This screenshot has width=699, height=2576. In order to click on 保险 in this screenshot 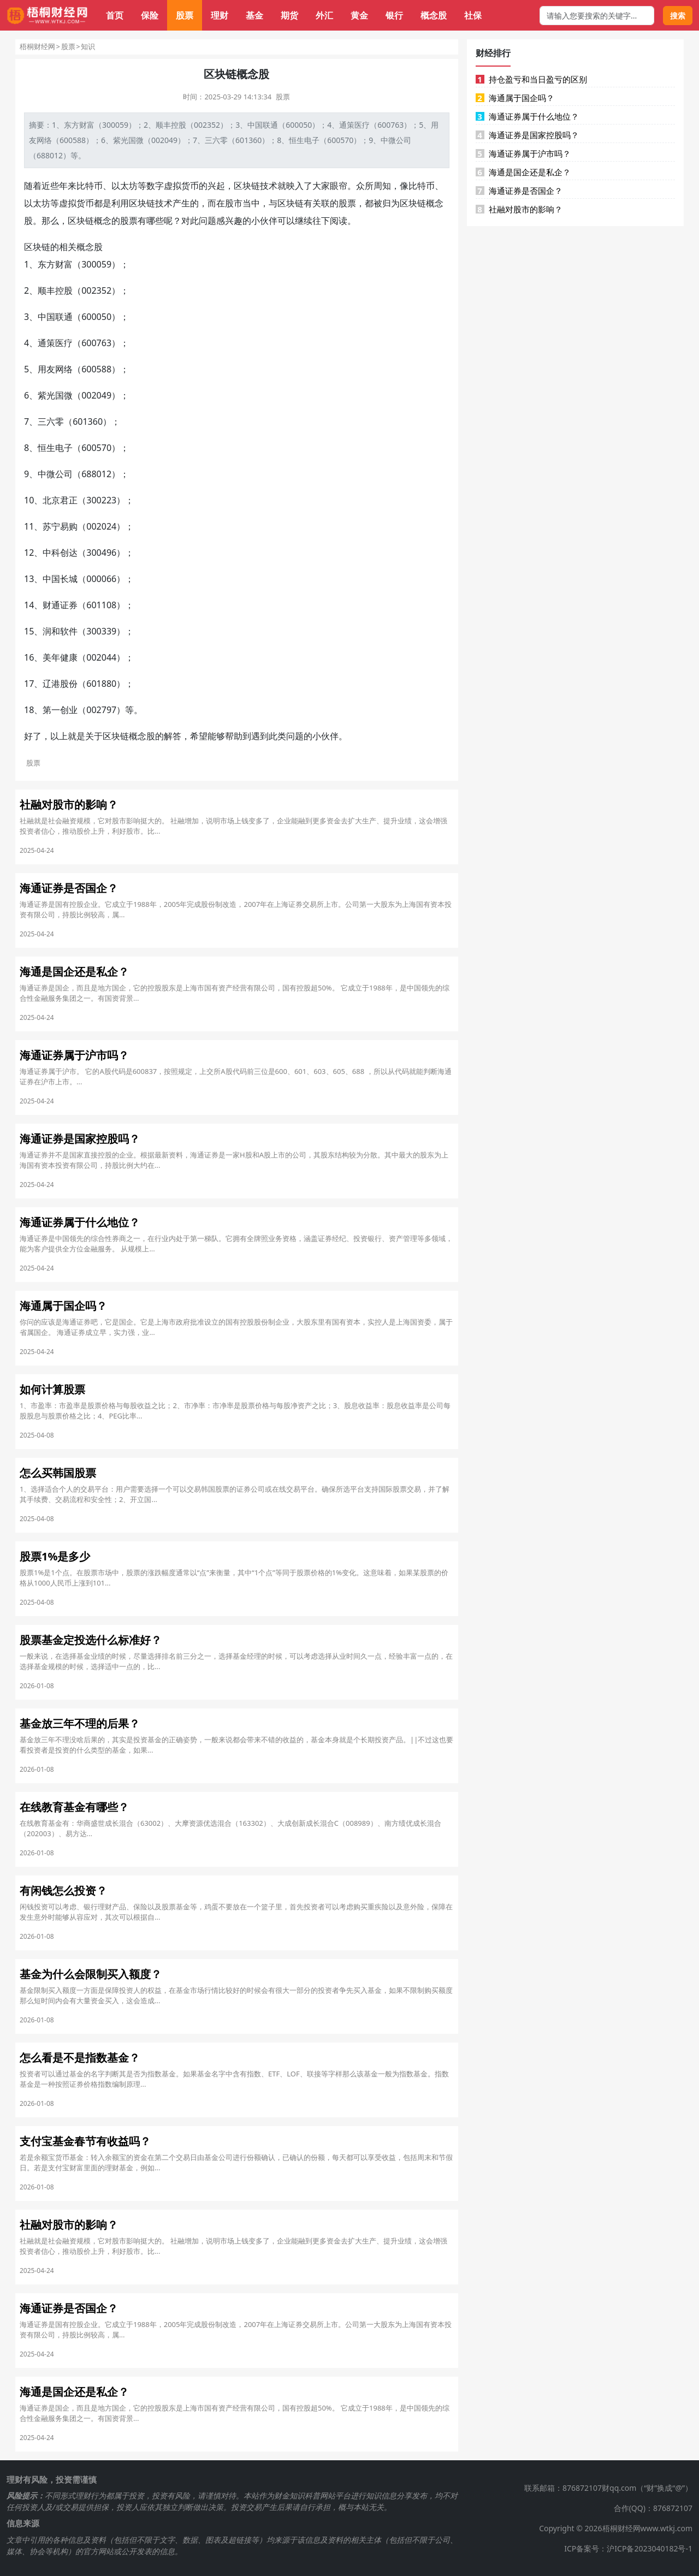, I will do `click(149, 15)`.